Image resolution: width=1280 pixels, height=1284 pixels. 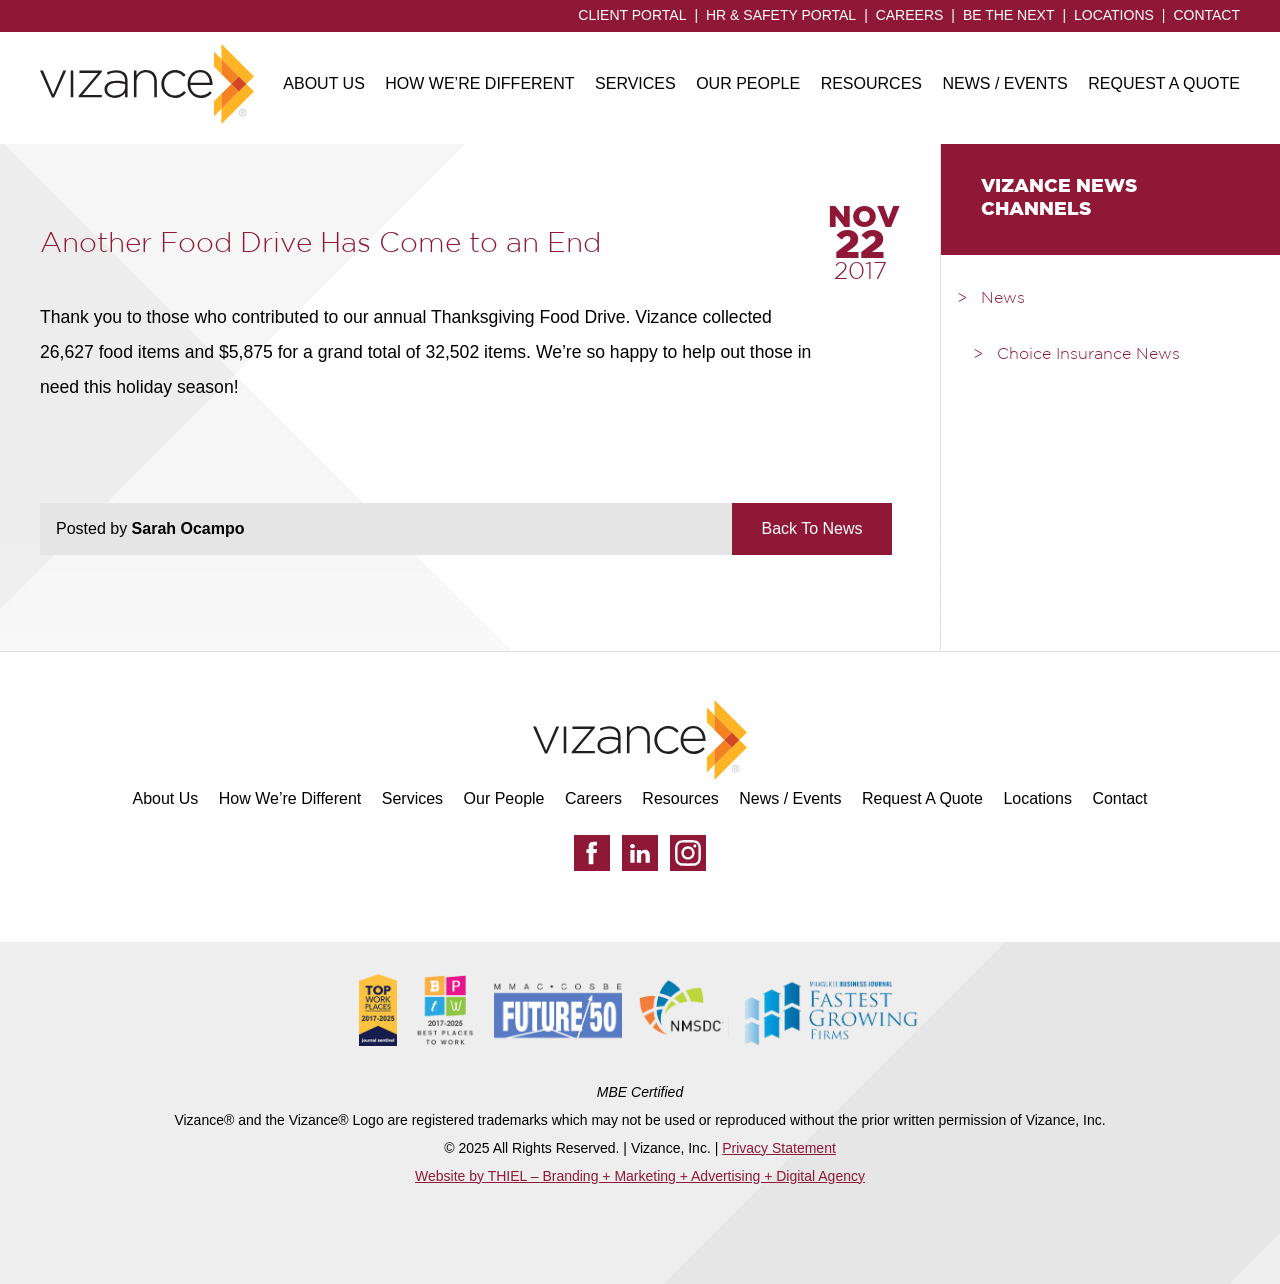 What do you see at coordinates (779, 1148) in the screenshot?
I see `Privacy Statement` at bounding box center [779, 1148].